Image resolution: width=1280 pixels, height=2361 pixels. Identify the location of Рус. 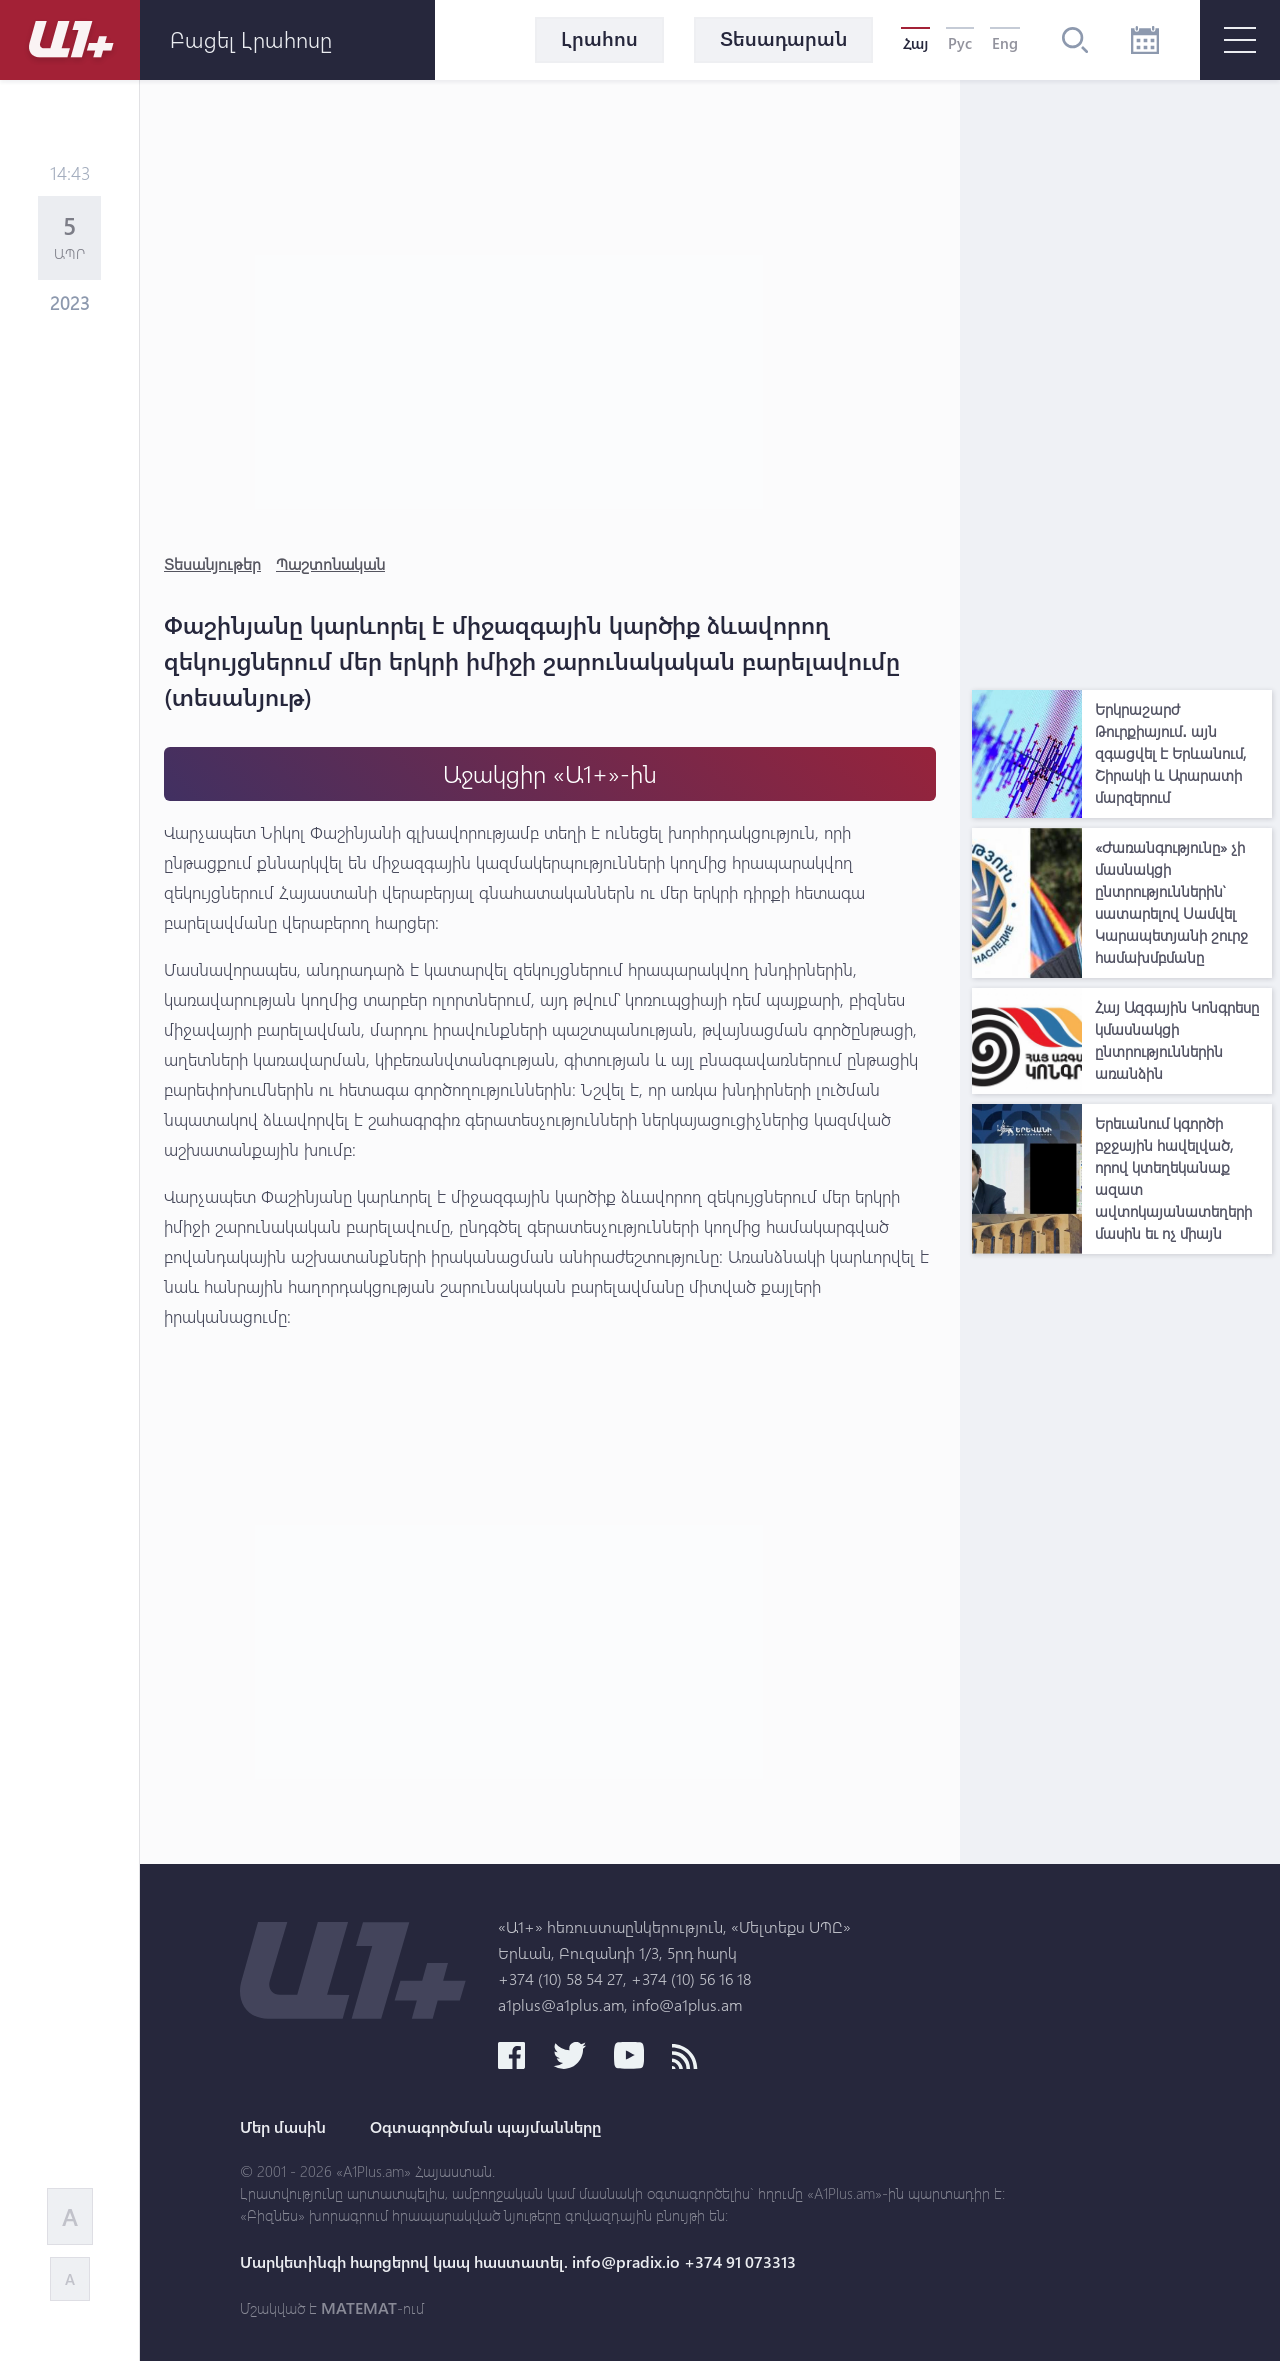
(960, 43).